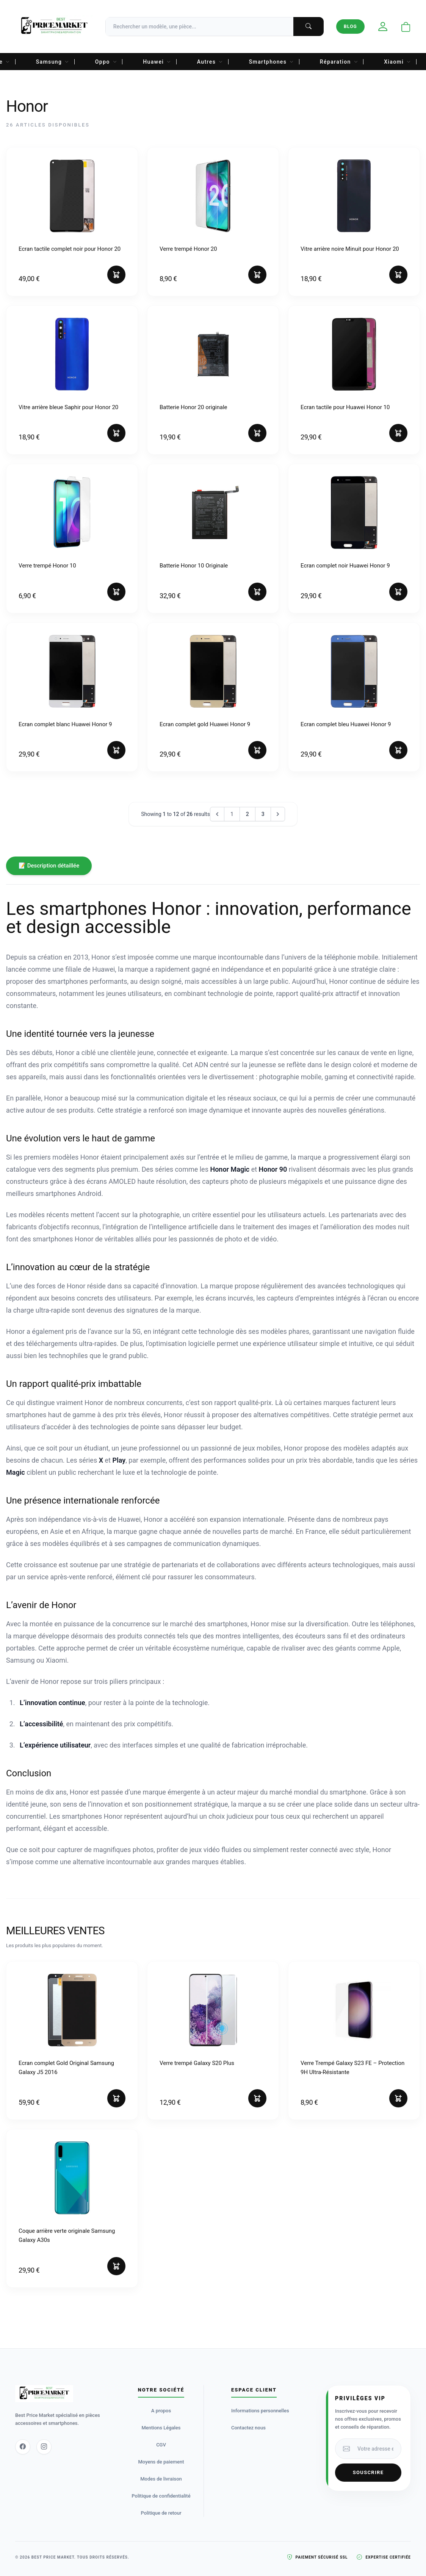 Image resolution: width=426 pixels, height=2576 pixels. What do you see at coordinates (214, 26) in the screenshot?
I see `[Recherche]` at bounding box center [214, 26].